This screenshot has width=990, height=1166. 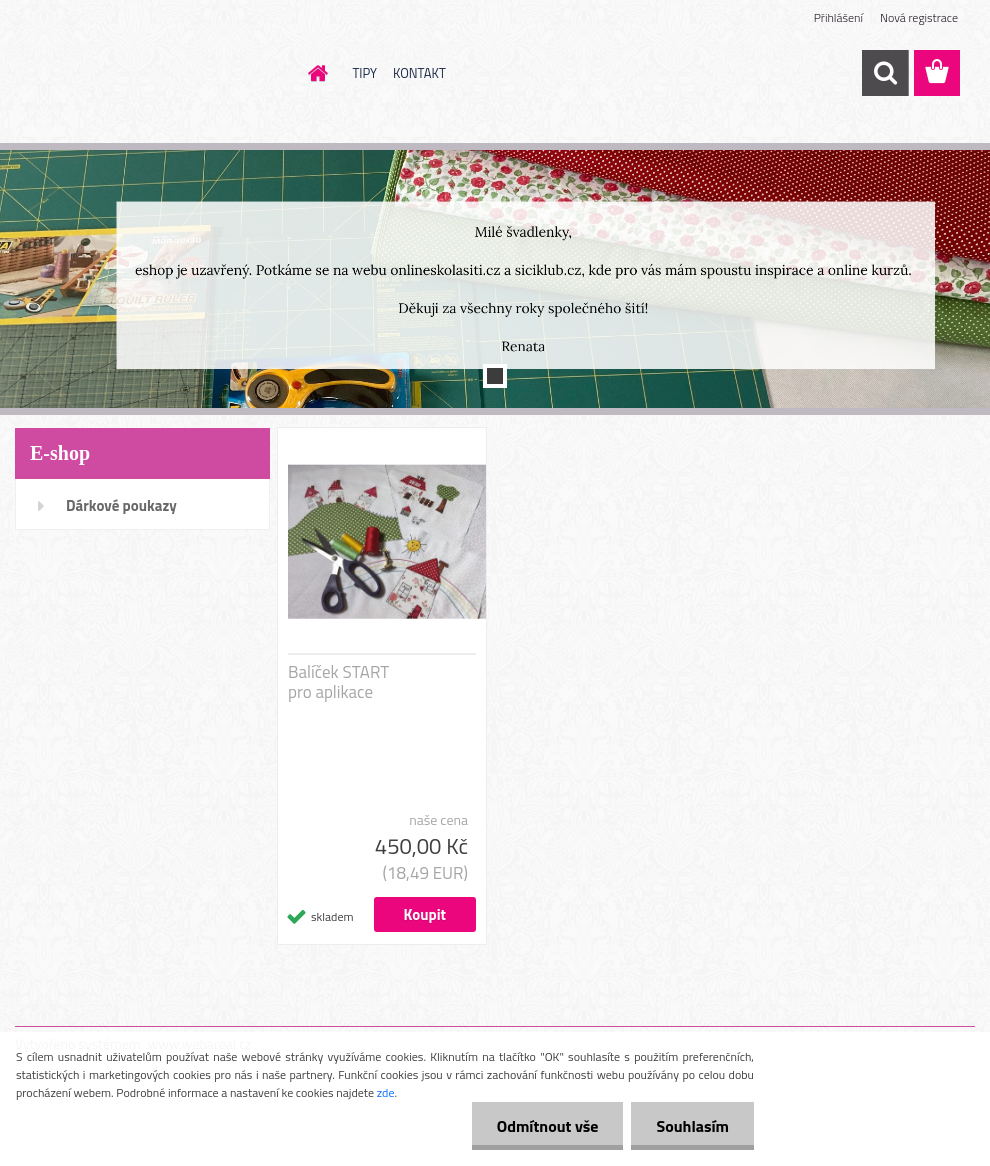 I want to click on Přihlášení, so click(x=838, y=17).